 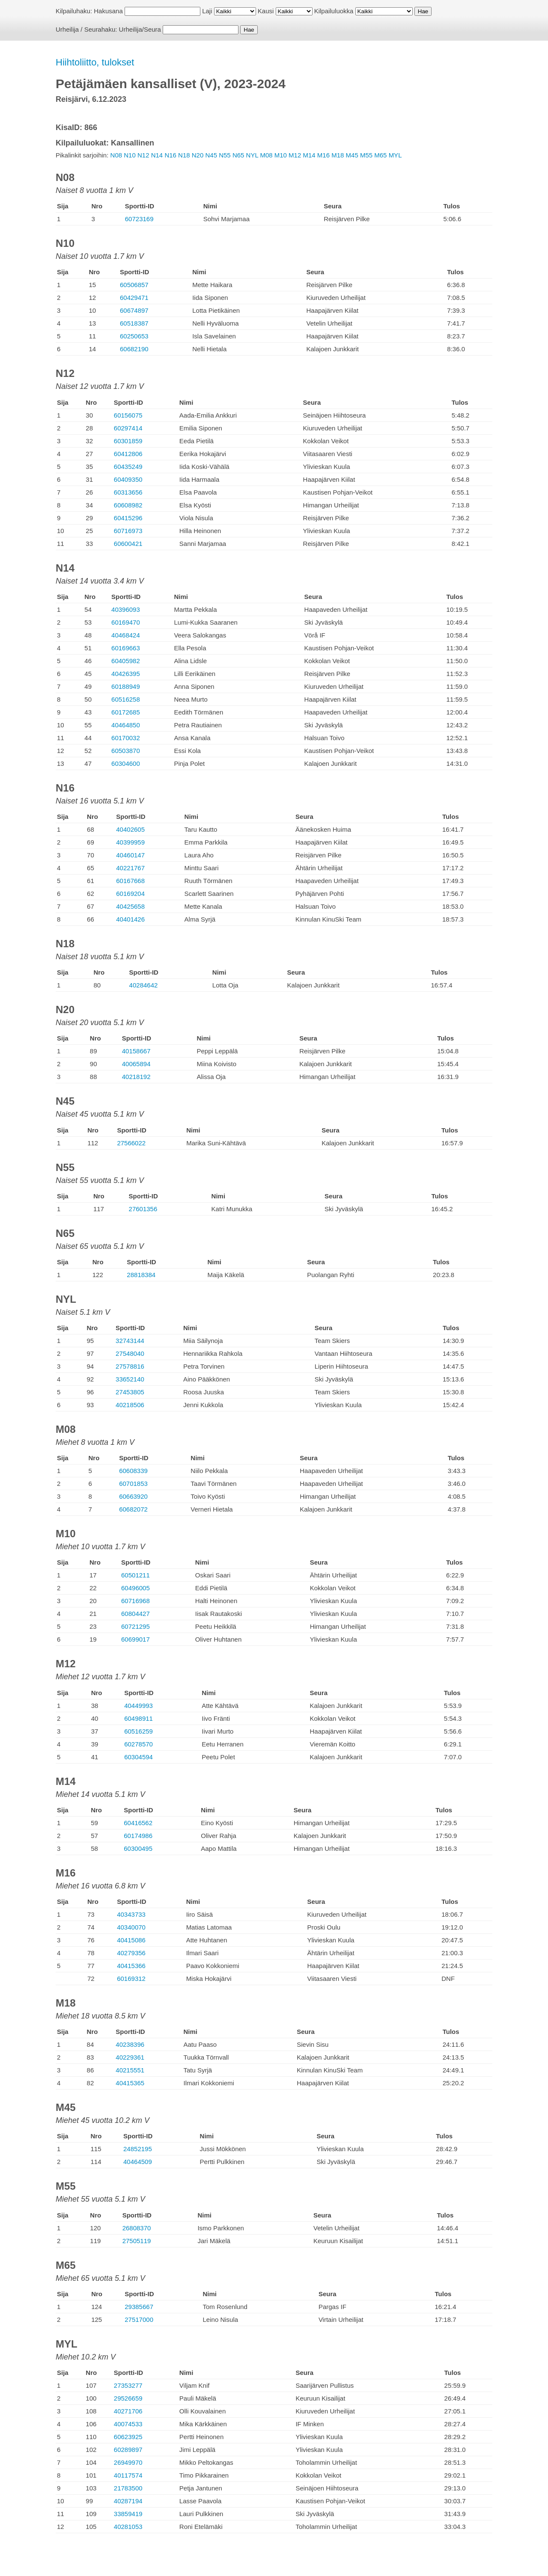 What do you see at coordinates (337, 155) in the screenshot?
I see `M18` at bounding box center [337, 155].